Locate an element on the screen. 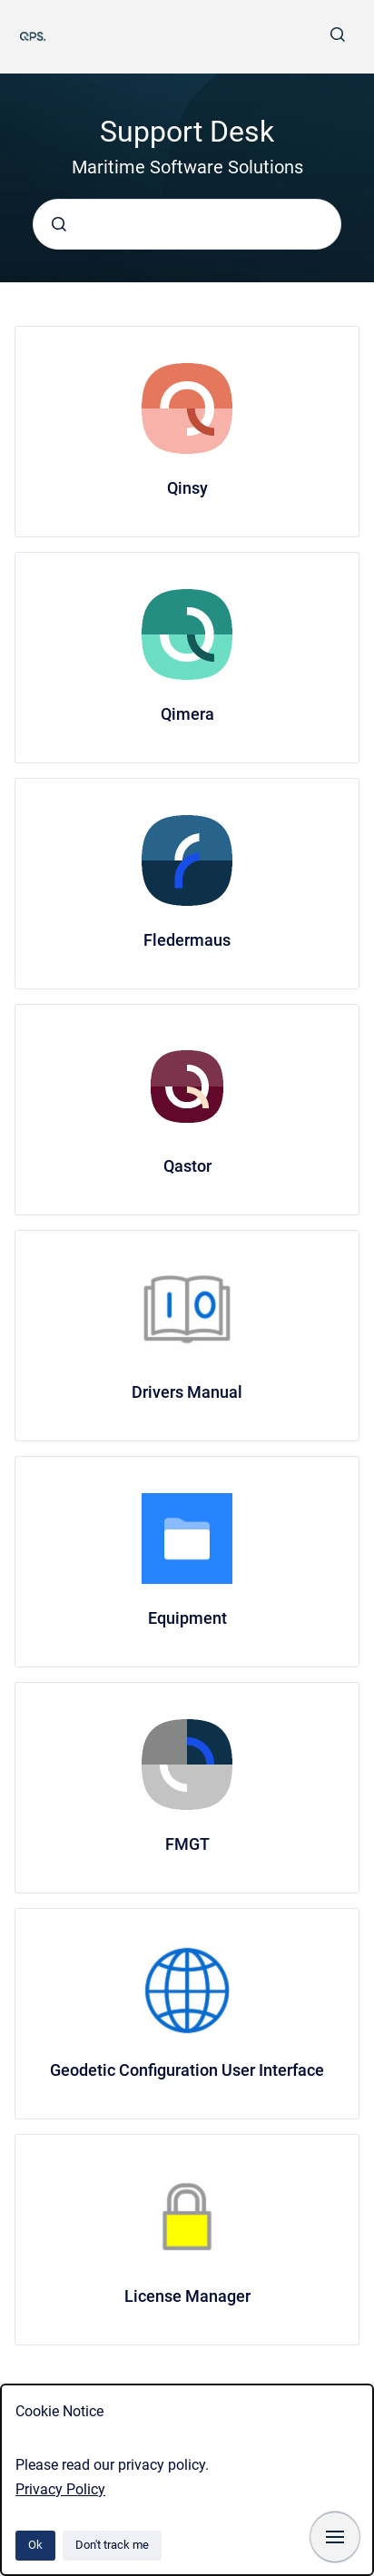 This screenshot has height=2576, width=374. Qinsy is located at coordinates (187, 487).